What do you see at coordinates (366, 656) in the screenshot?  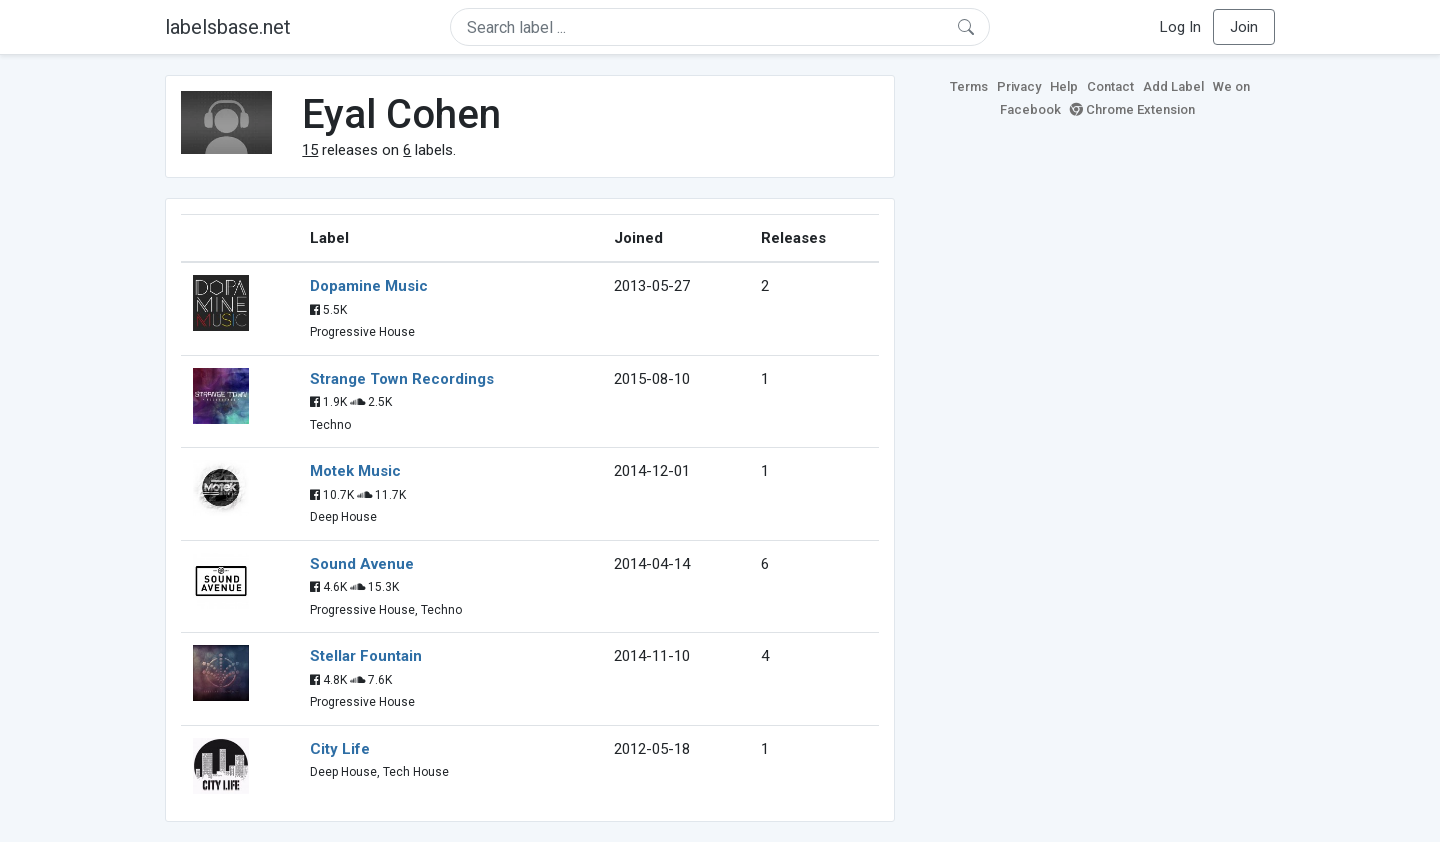 I see `Stellar Fountain` at bounding box center [366, 656].